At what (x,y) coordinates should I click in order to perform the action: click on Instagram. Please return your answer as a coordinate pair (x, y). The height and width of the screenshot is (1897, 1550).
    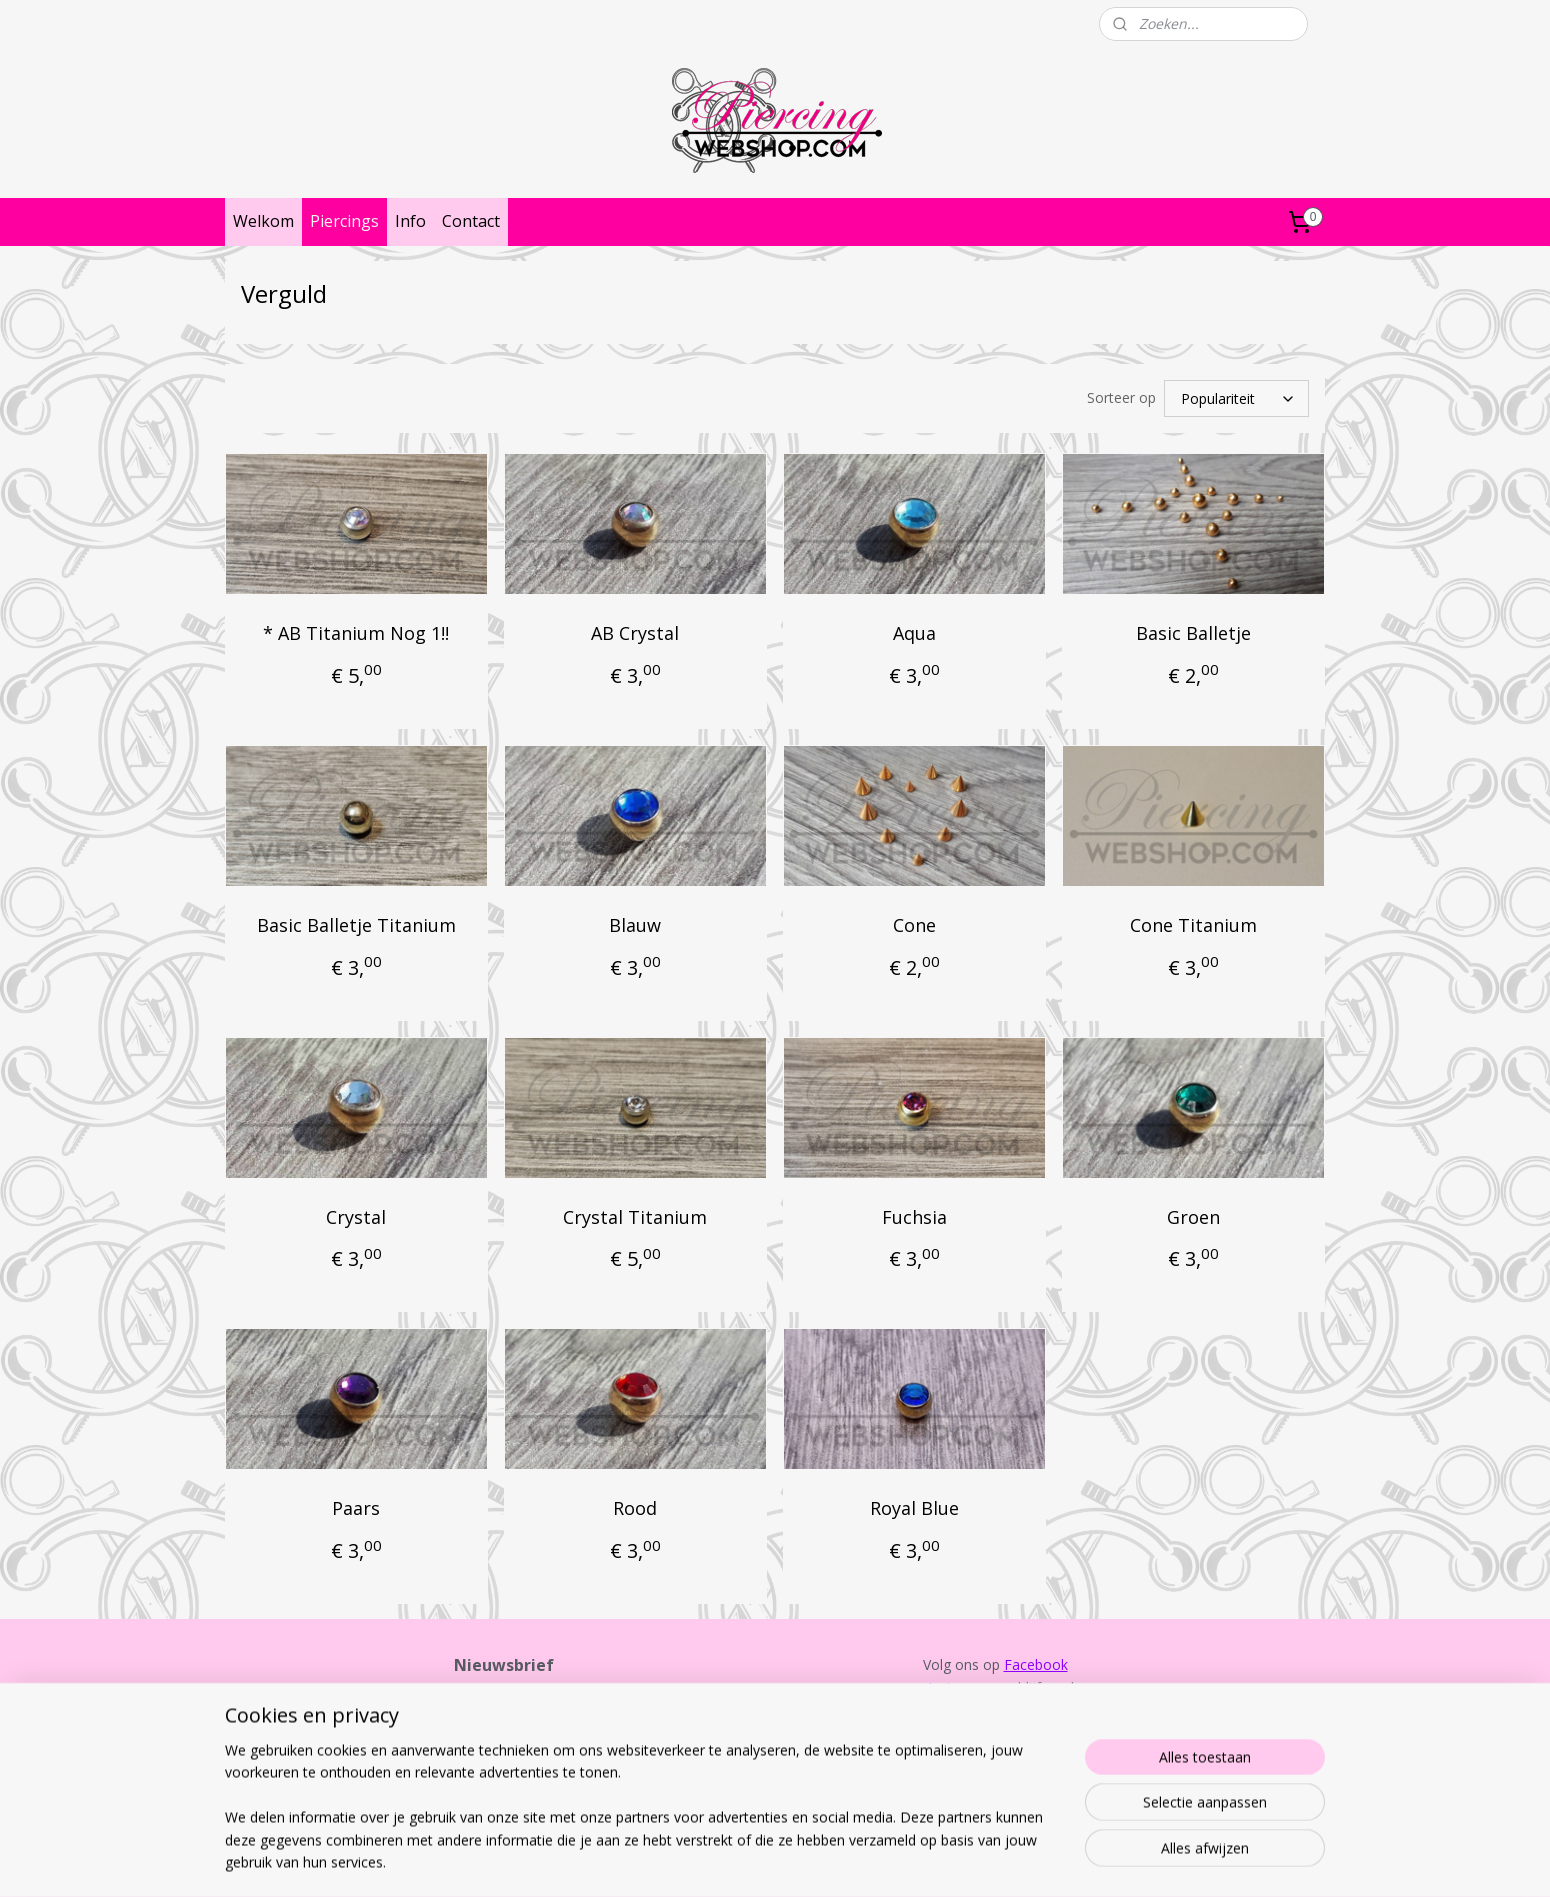
    Looking at the image, I should click on (961, 1687).